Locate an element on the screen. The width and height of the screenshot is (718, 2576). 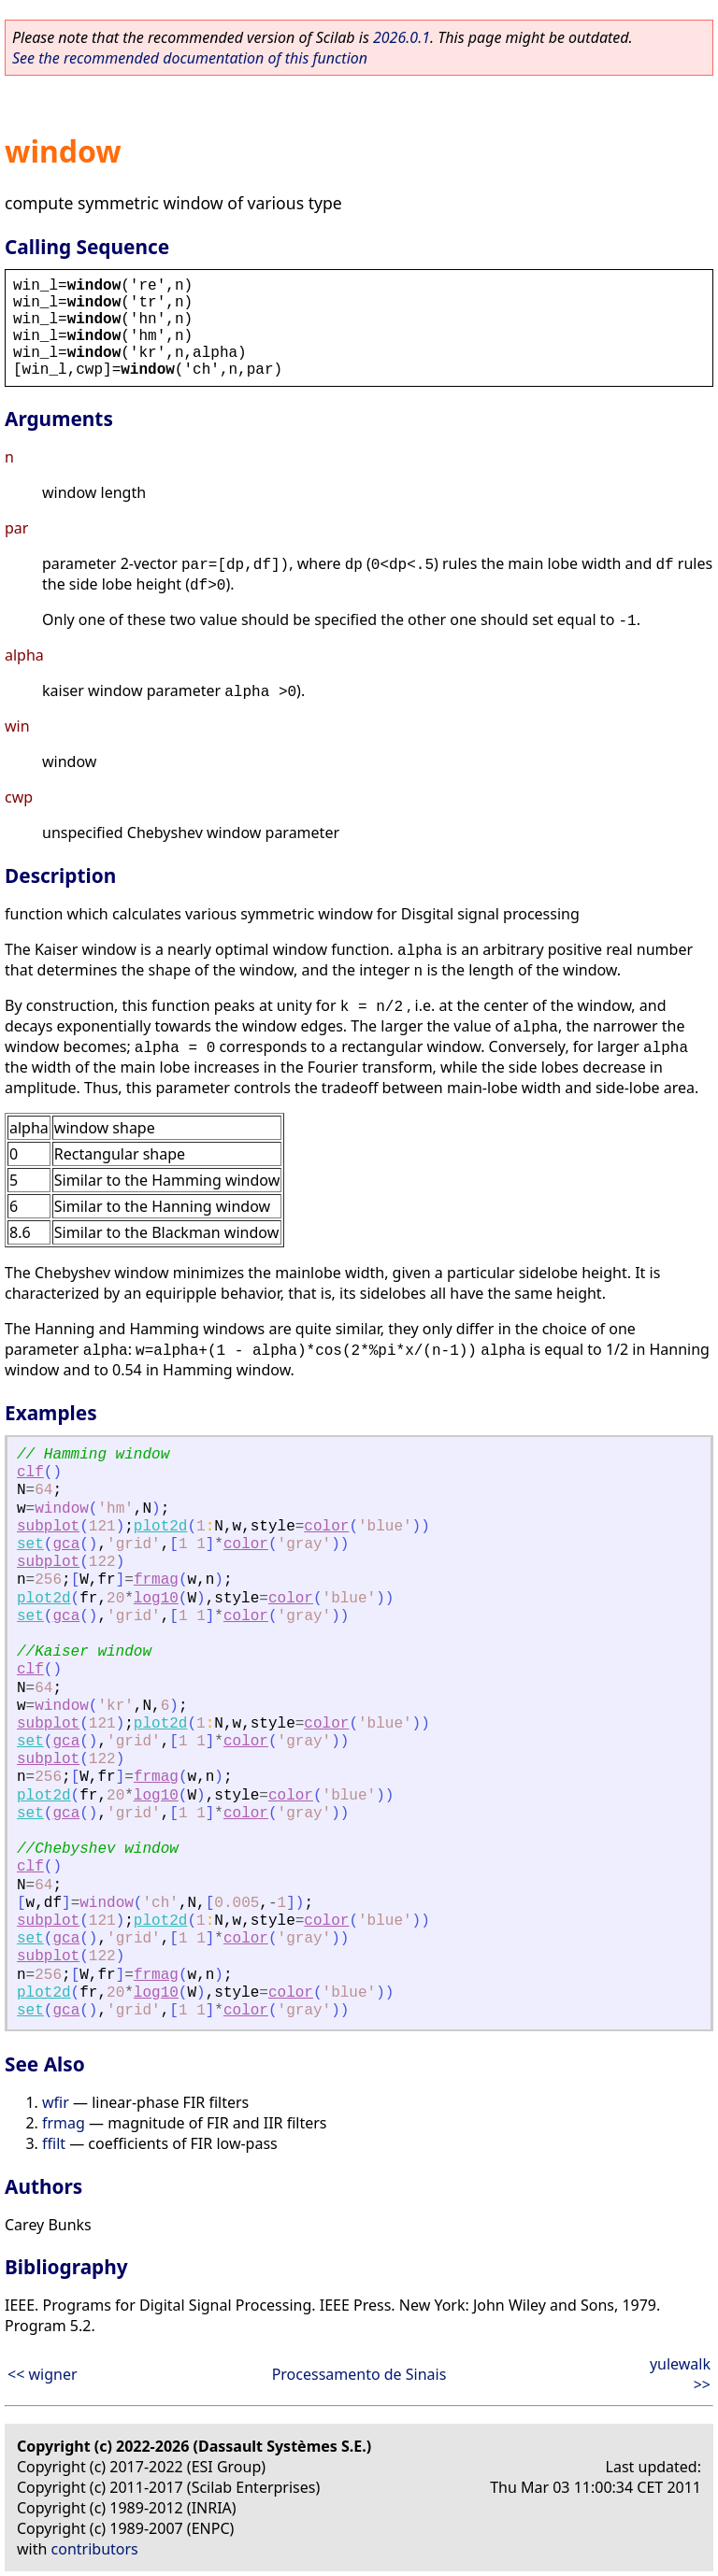
subplot is located at coordinates (48, 1526).